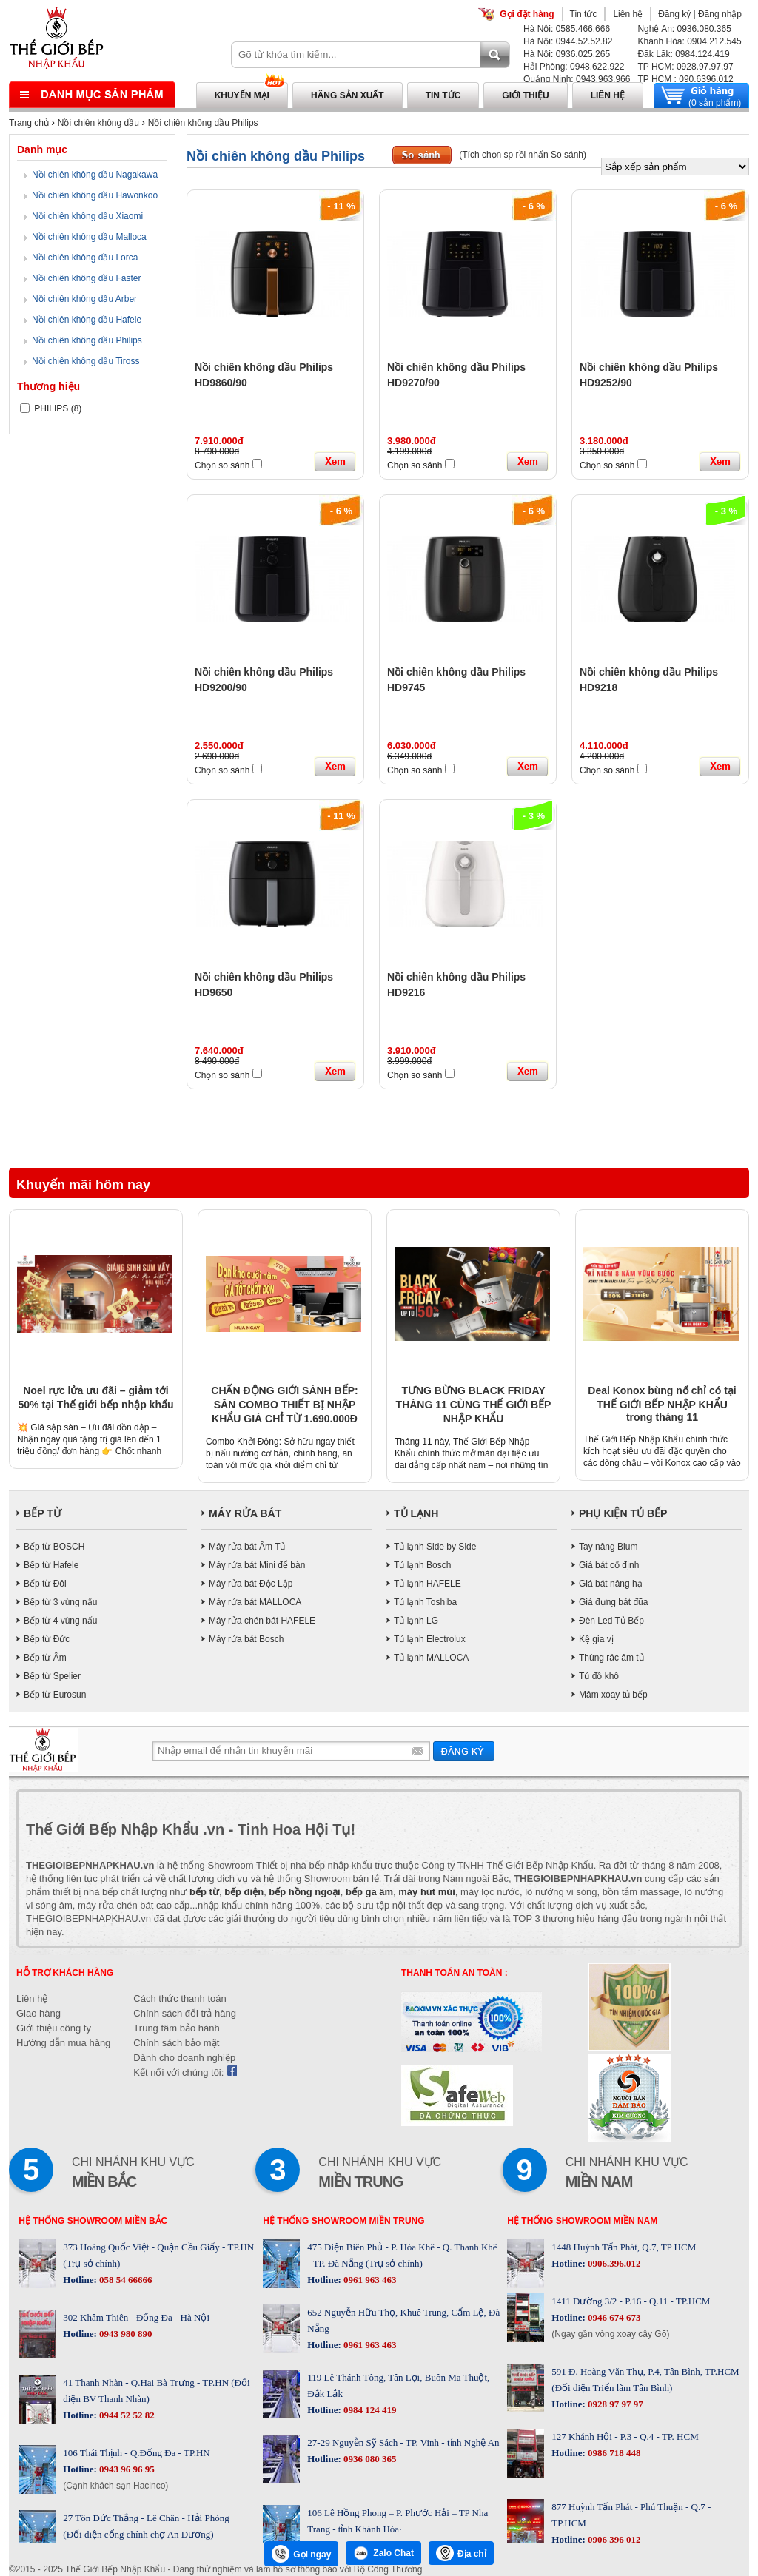 The image size is (758, 2576). Describe the element at coordinates (689, 41) in the screenshot. I see `Khánh Hòa: 0904.212.545` at that location.